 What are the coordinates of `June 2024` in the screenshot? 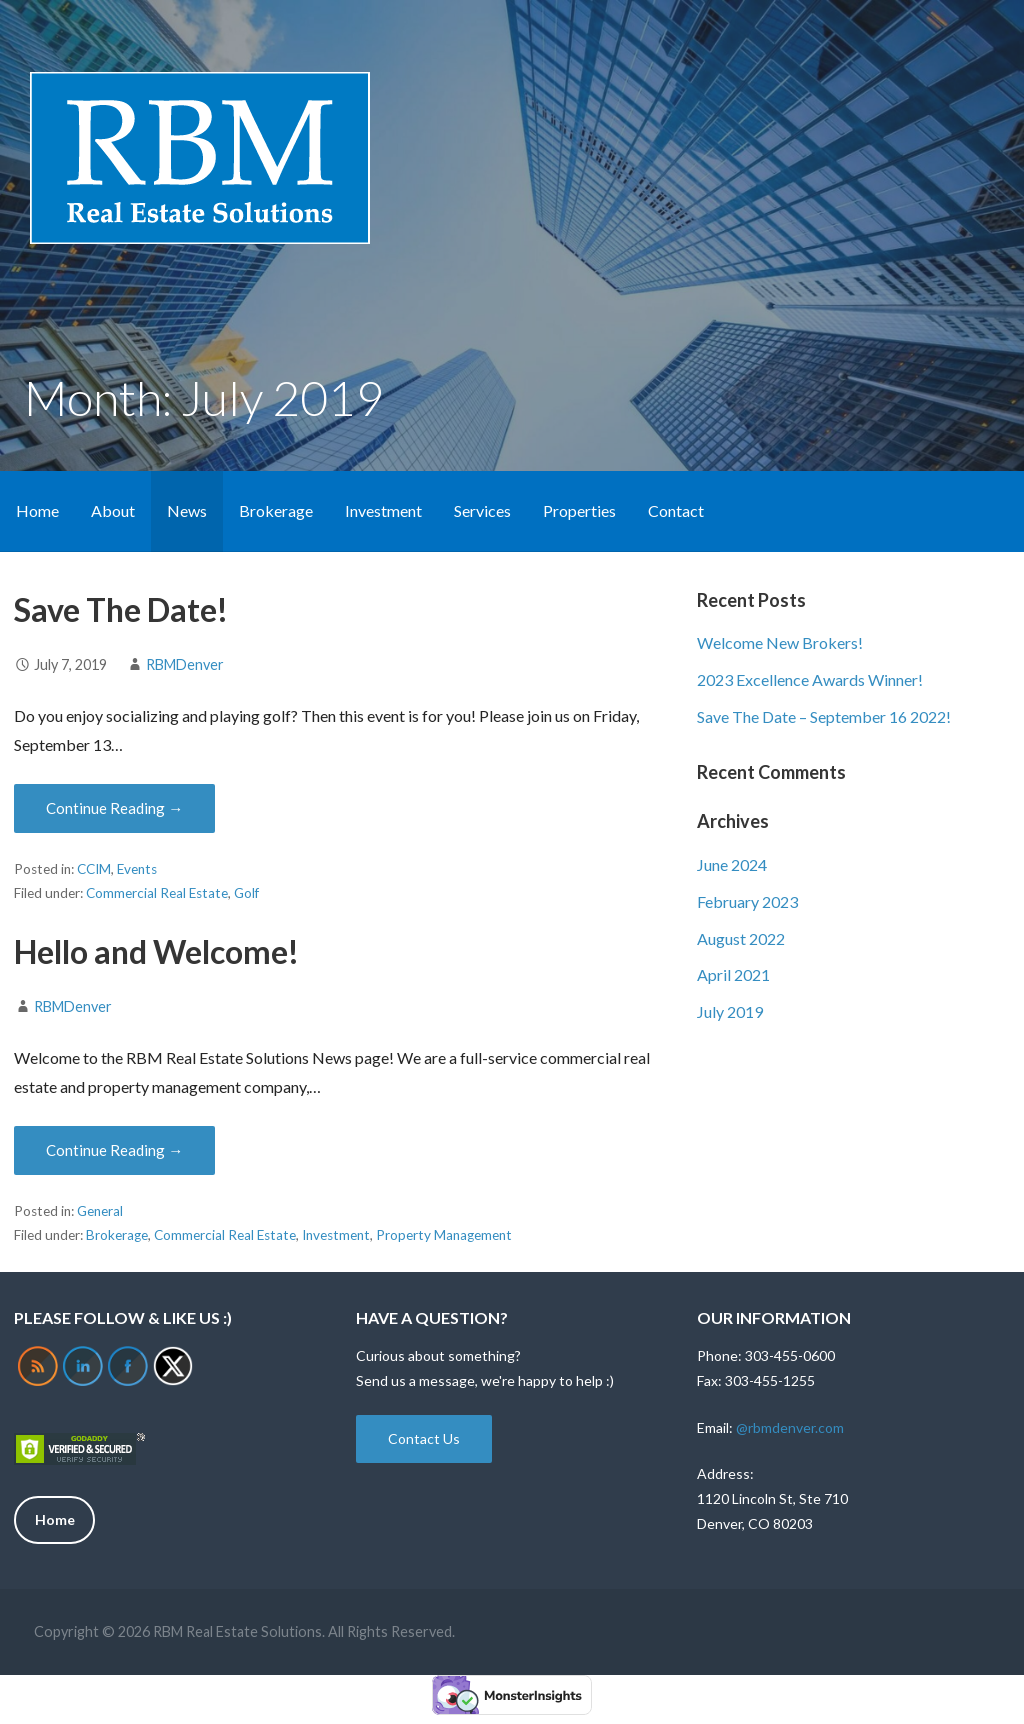 It's located at (732, 864).